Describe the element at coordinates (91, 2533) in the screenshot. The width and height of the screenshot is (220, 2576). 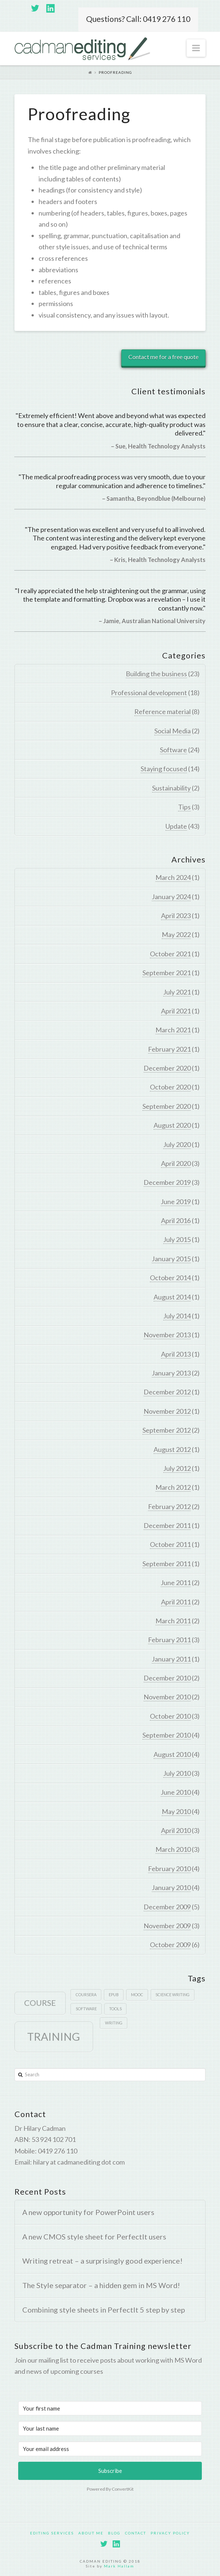
I see `About Me` at that location.